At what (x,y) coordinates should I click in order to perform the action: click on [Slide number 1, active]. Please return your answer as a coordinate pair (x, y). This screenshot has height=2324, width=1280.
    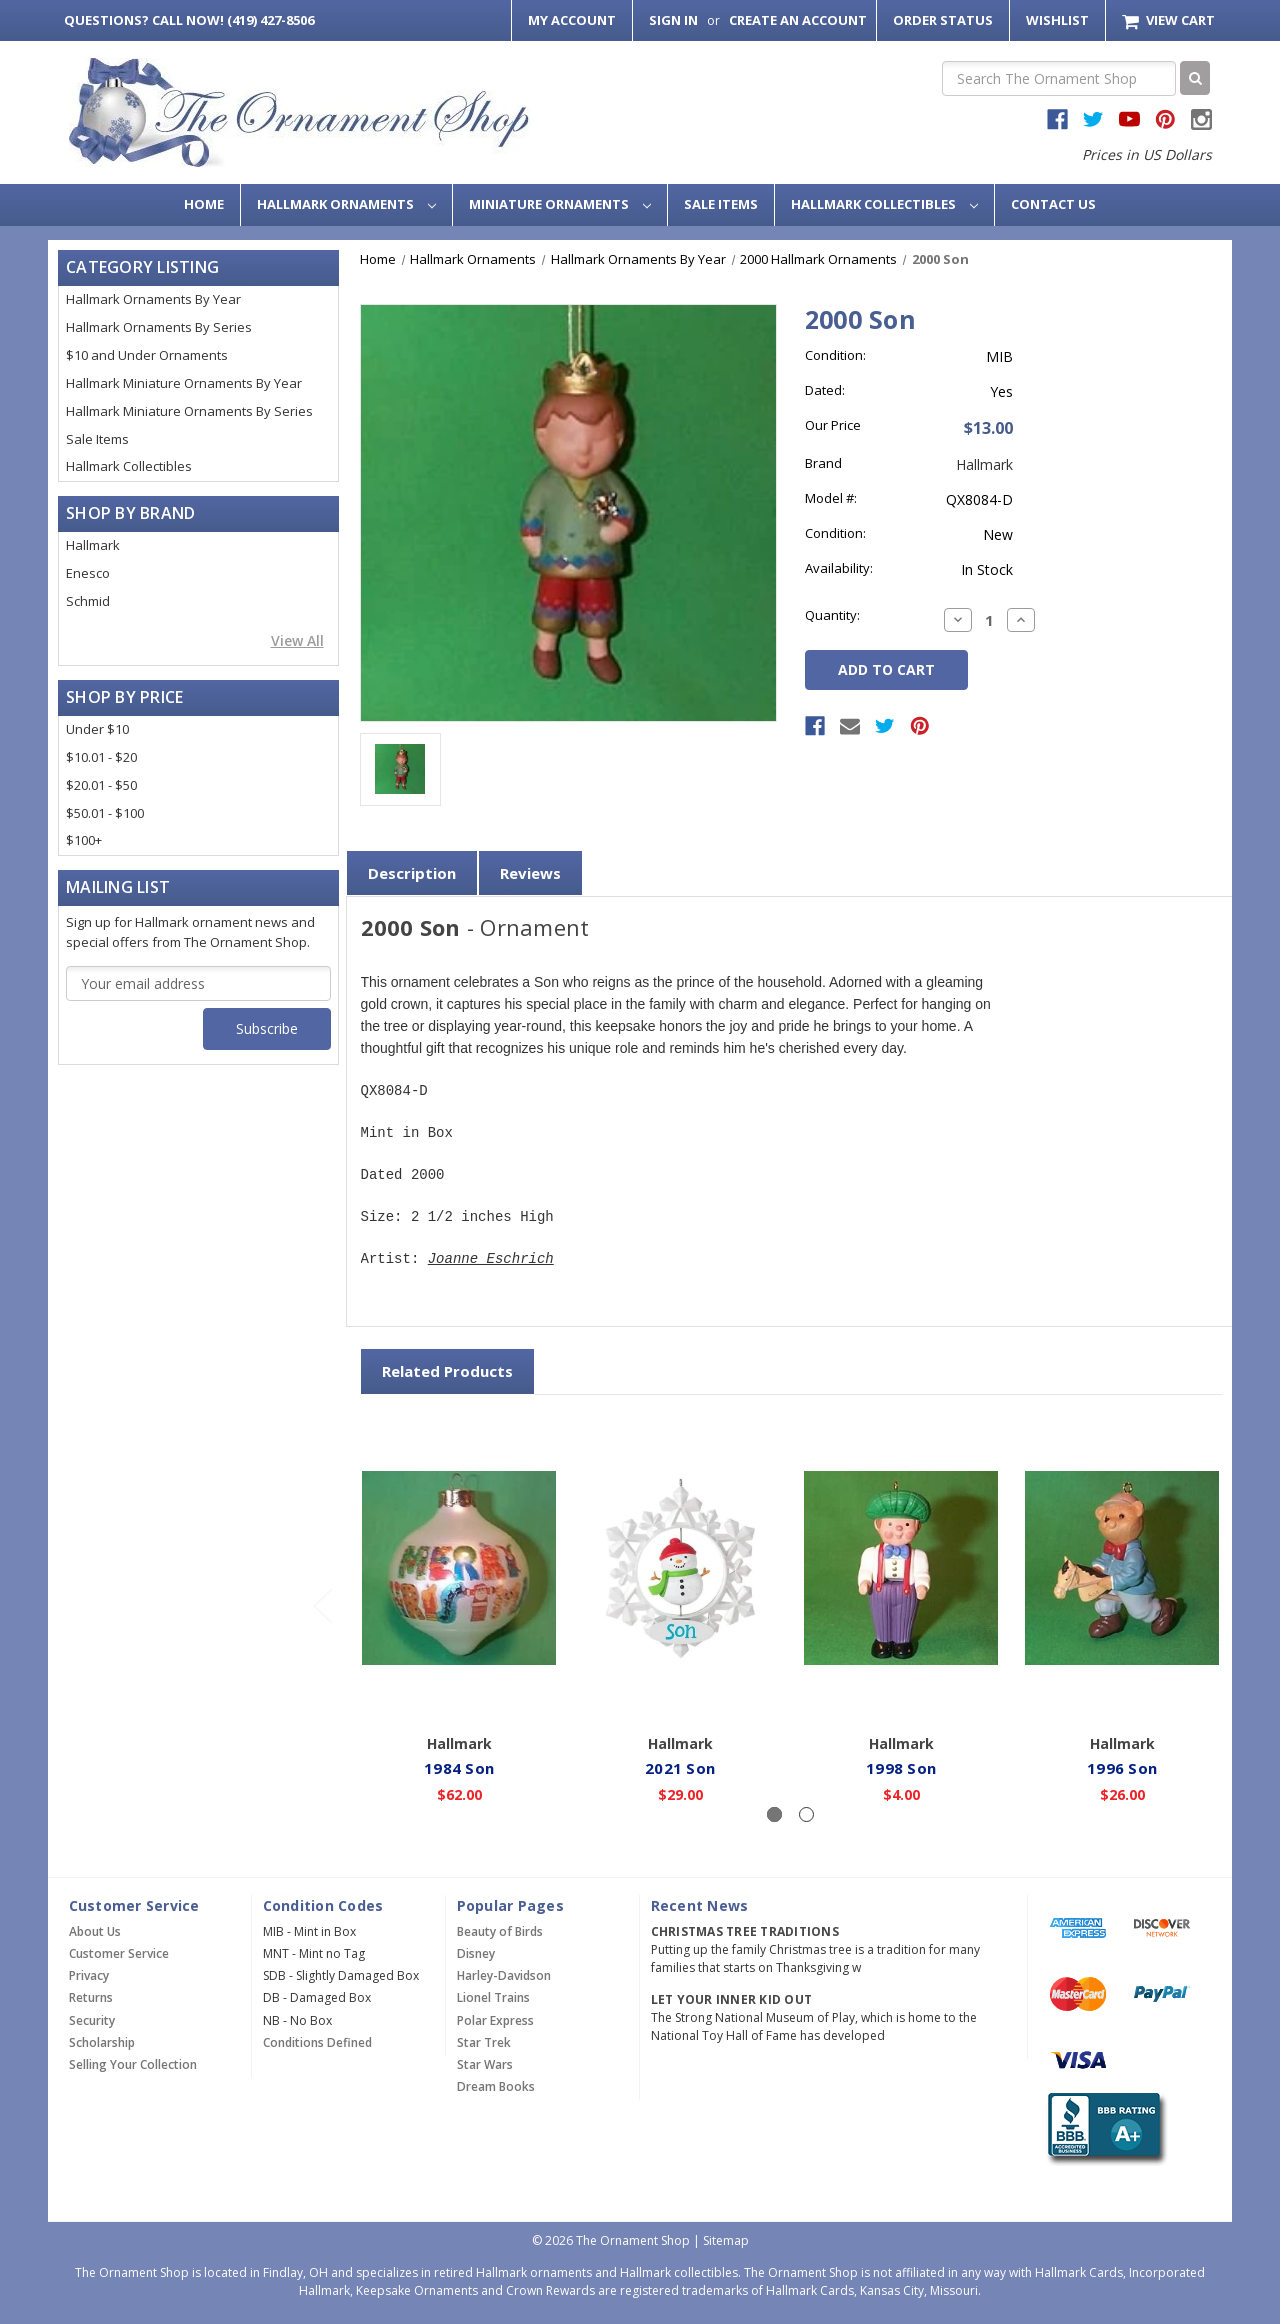
    Looking at the image, I should click on (774, 1814).